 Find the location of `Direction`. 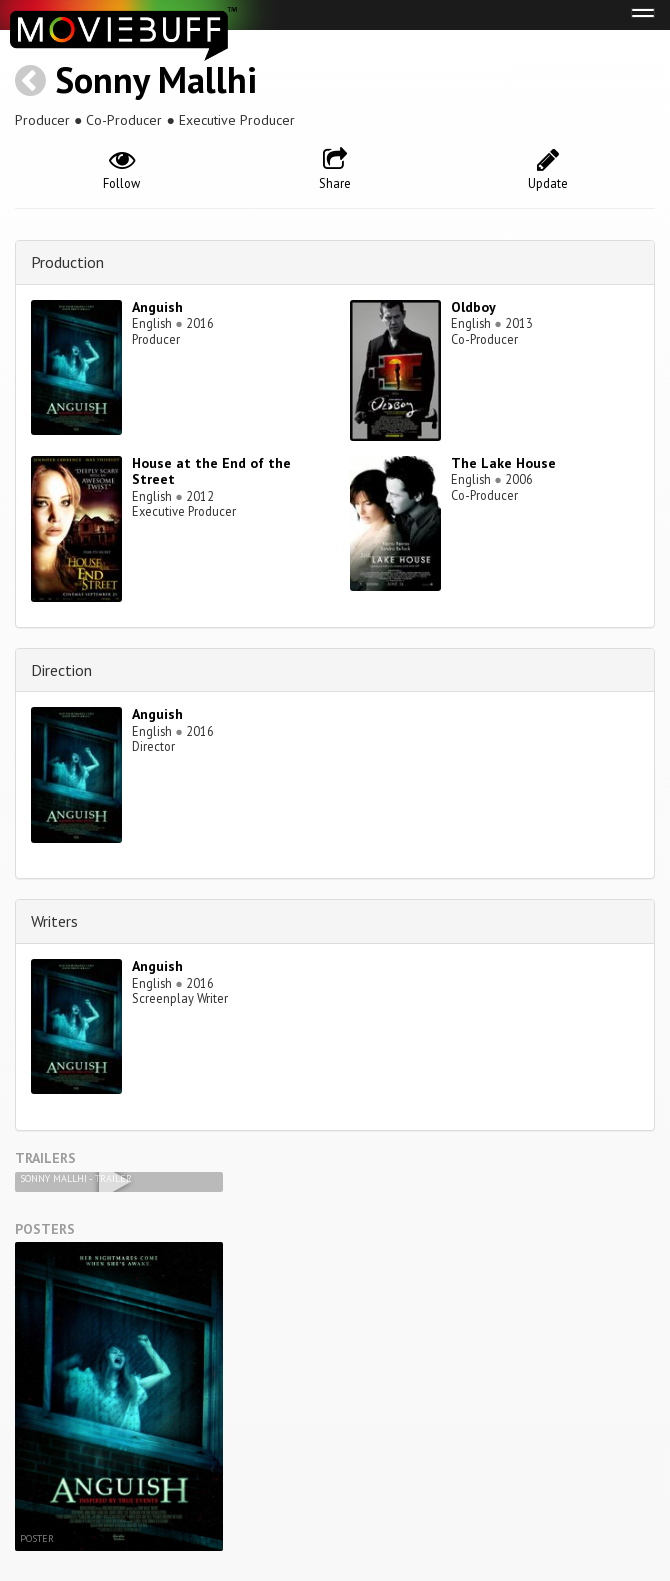

Direction is located at coordinates (61, 670).